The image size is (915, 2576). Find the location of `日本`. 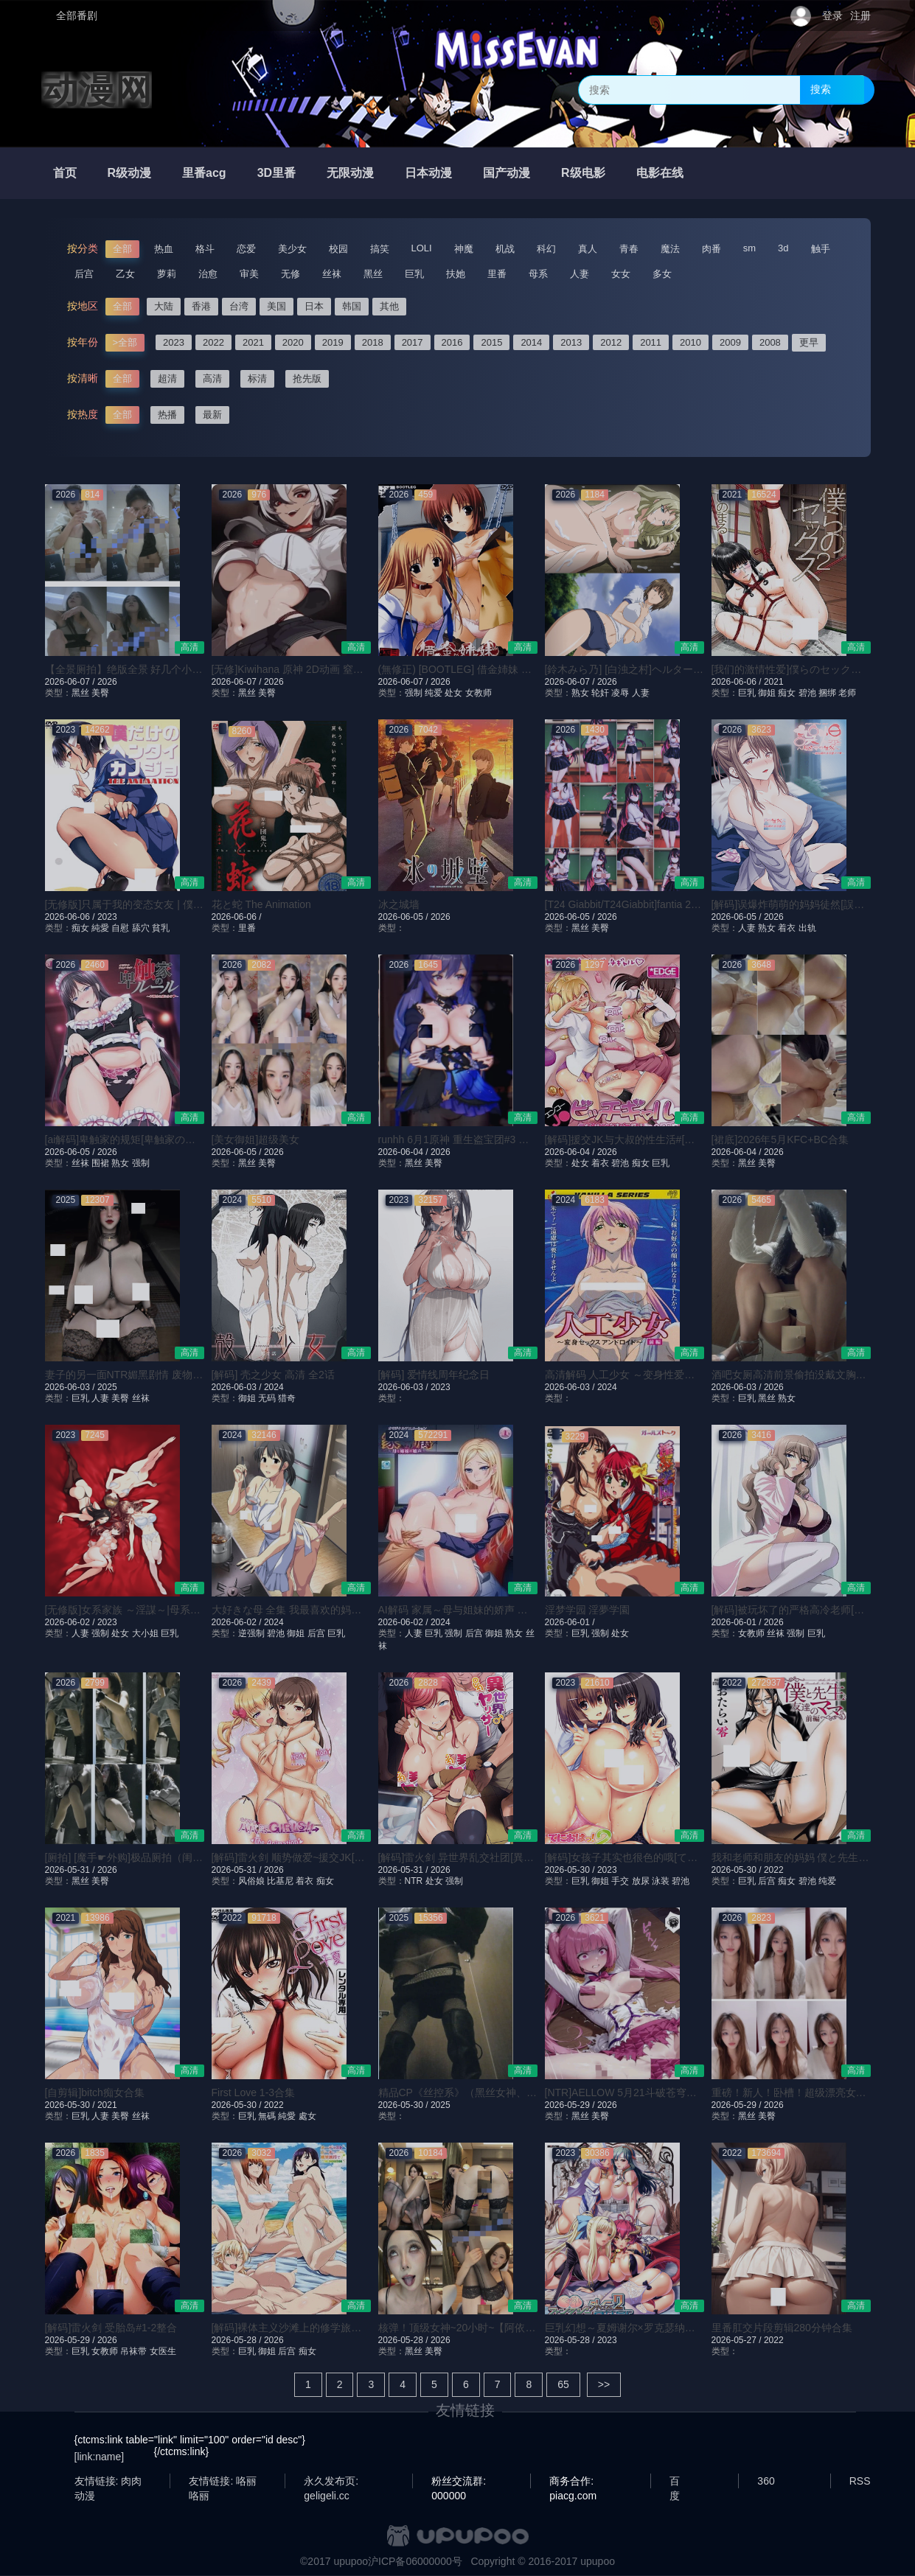

日本 is located at coordinates (314, 306).